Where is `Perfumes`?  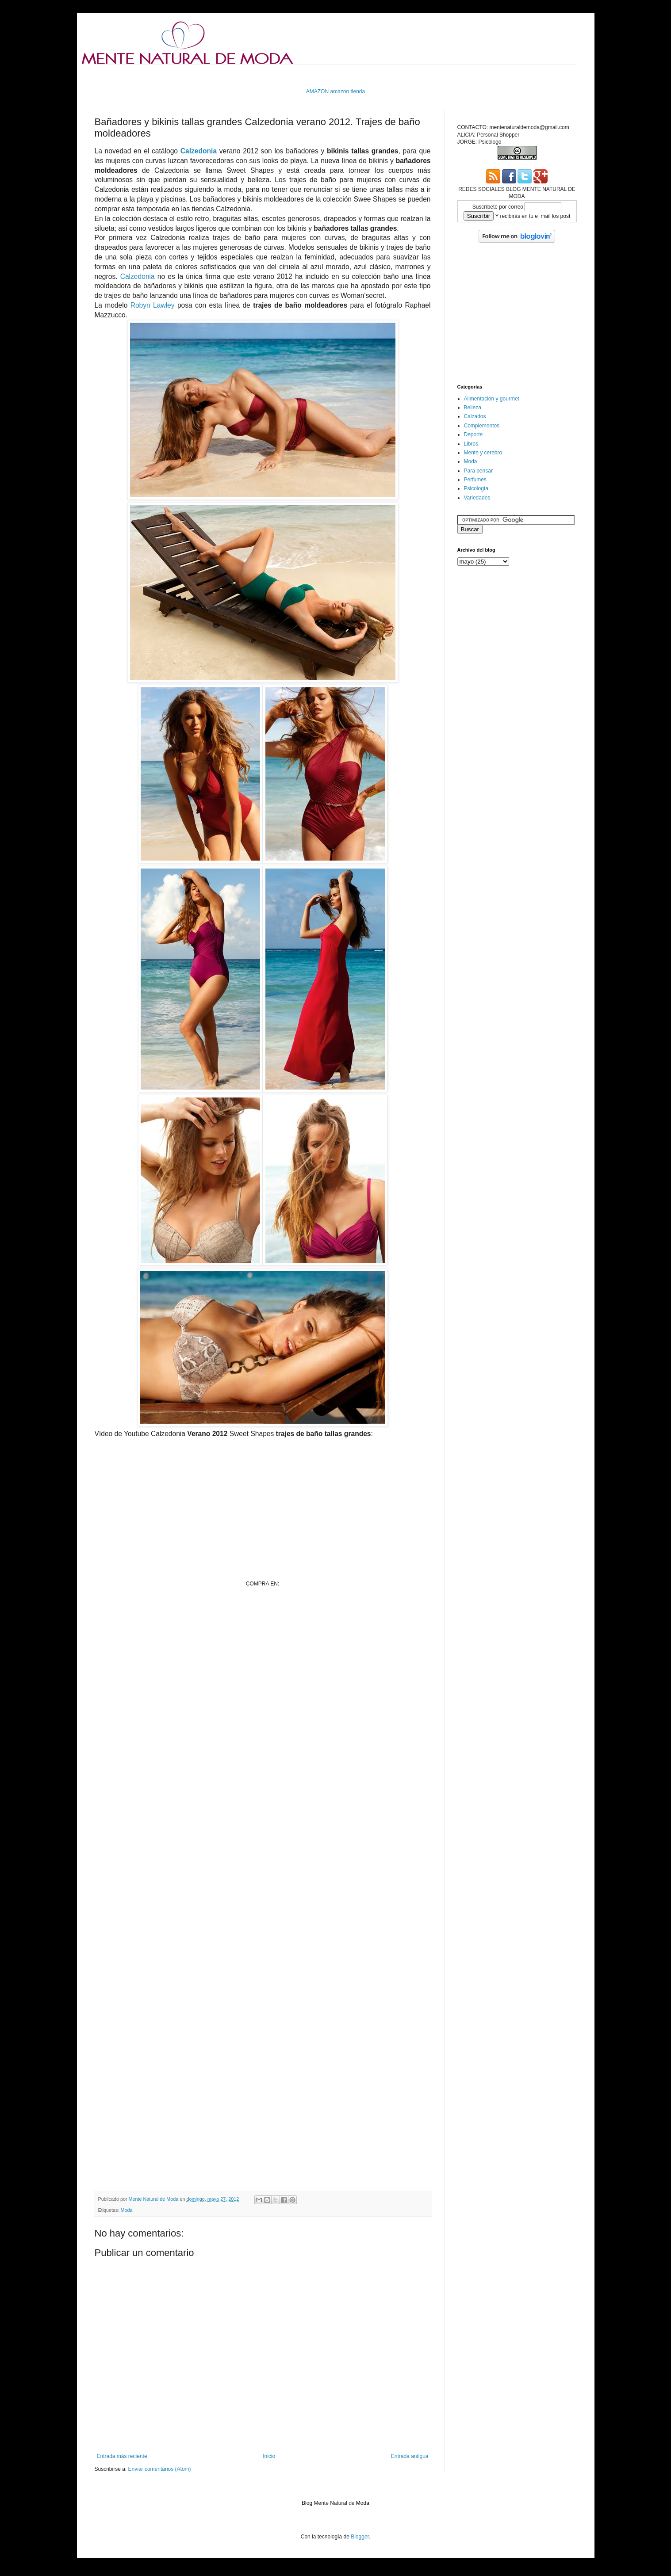
Perfumes is located at coordinates (475, 479).